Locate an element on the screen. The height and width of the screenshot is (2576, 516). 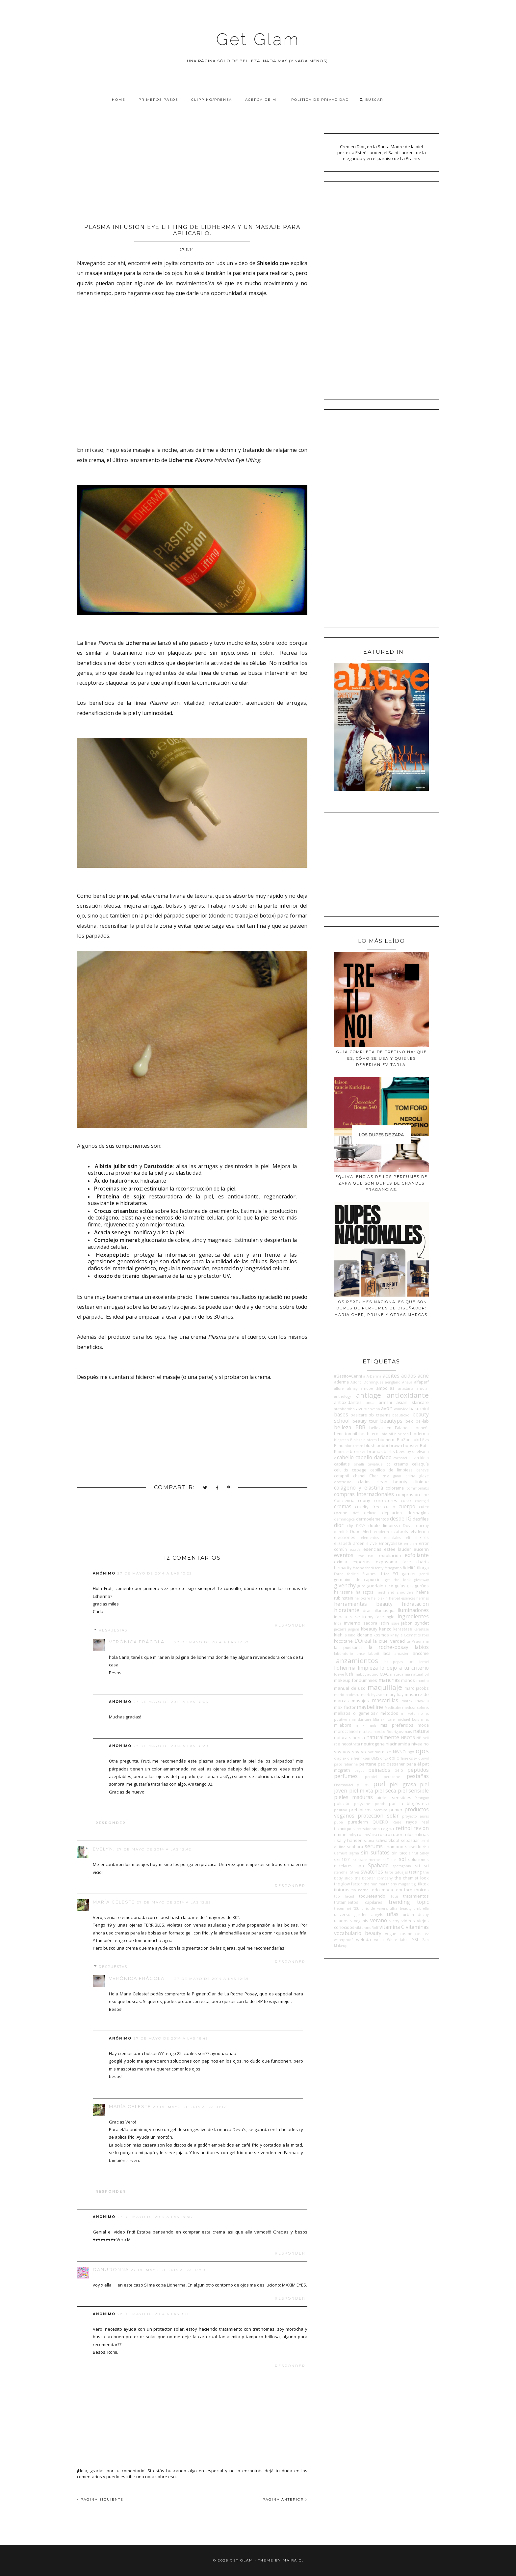
too faced is located at coordinates (344, 1896).